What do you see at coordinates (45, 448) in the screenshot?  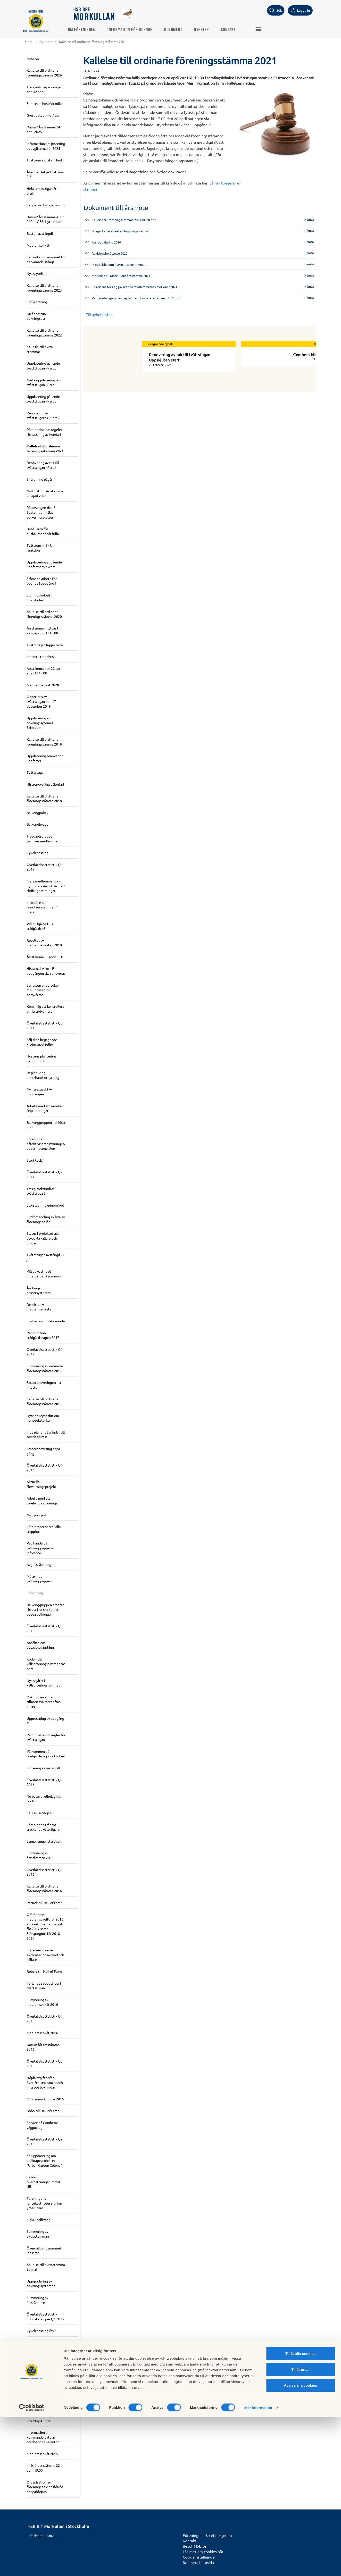 I see `Kallelse till ordinarie föreningsstämma 2021` at bounding box center [45, 448].